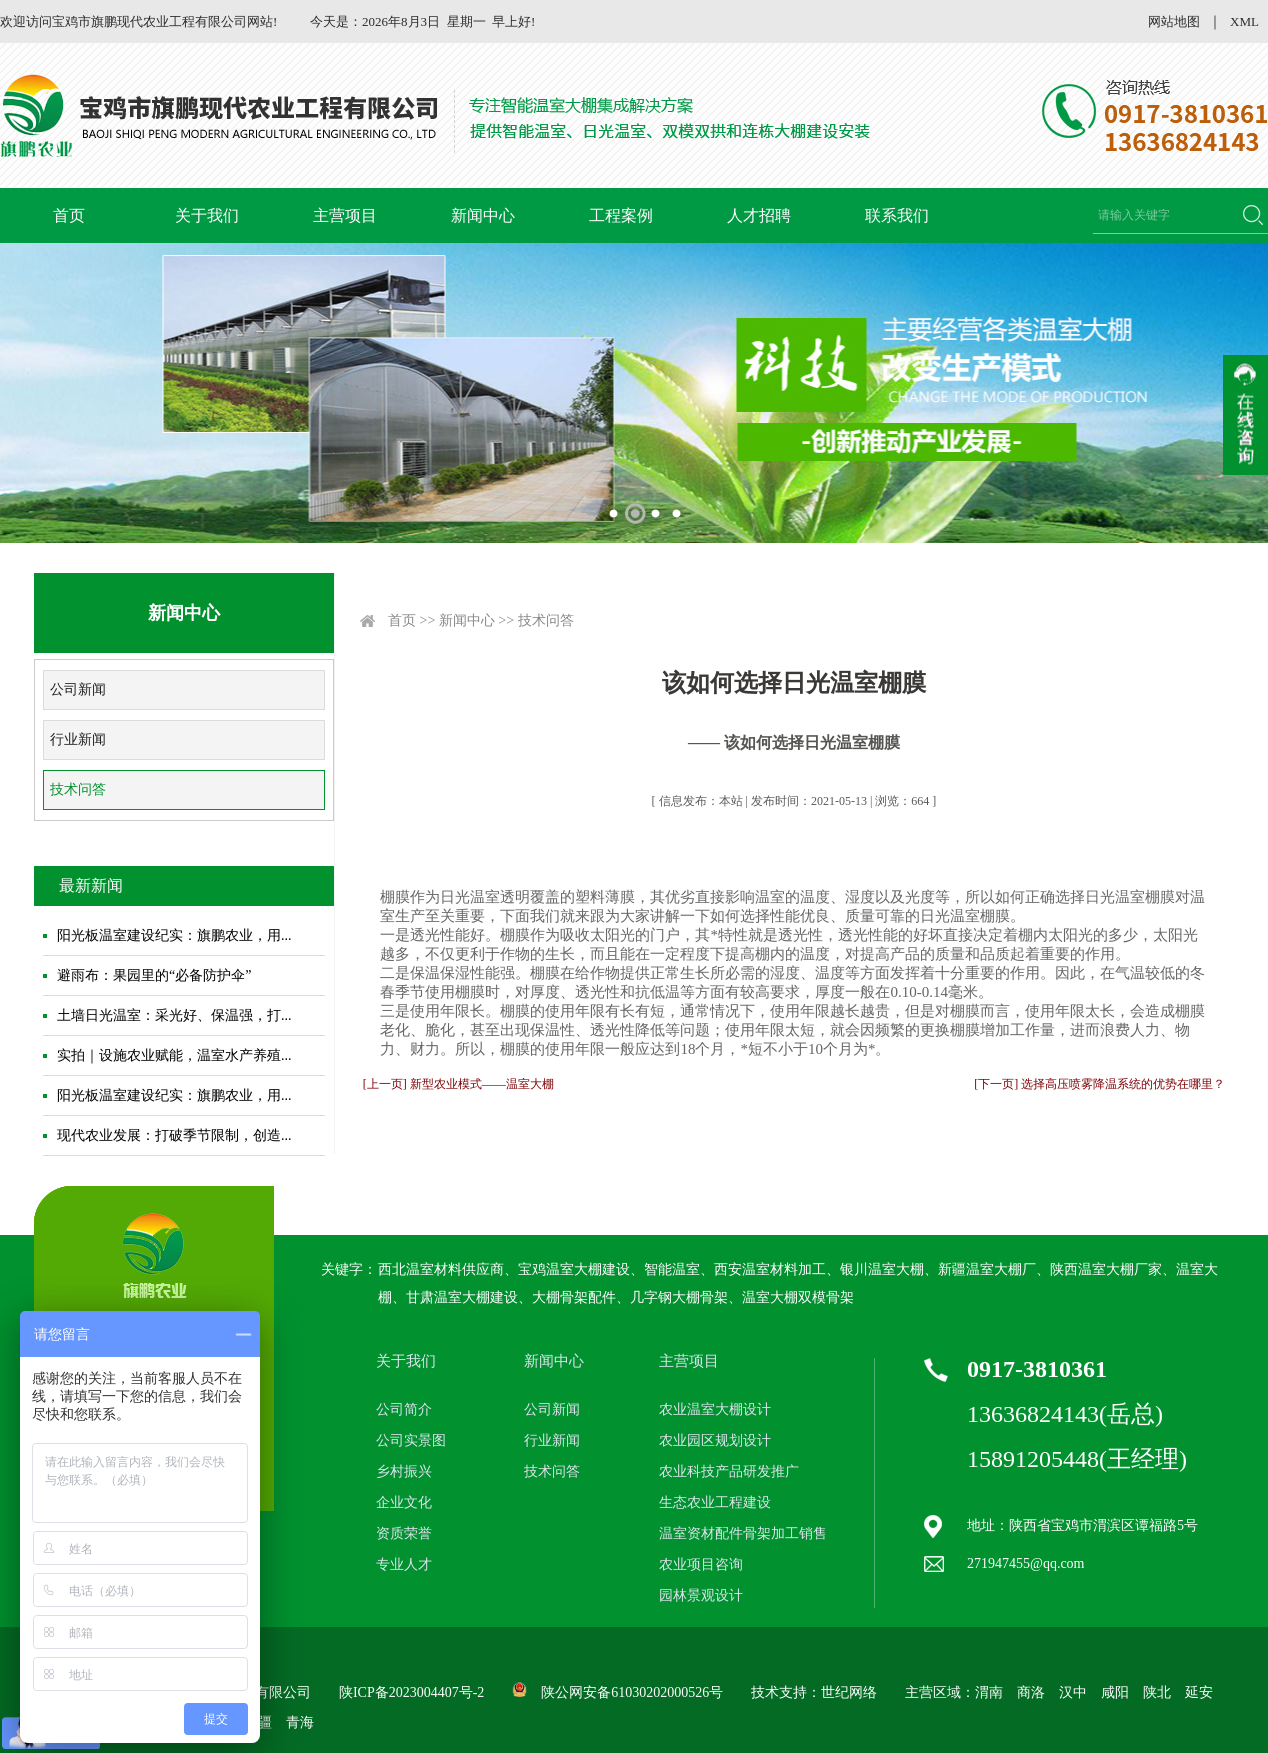 The width and height of the screenshot is (1268, 1753). Describe the element at coordinates (1245, 415) in the screenshot. I see `收缩` at that location.